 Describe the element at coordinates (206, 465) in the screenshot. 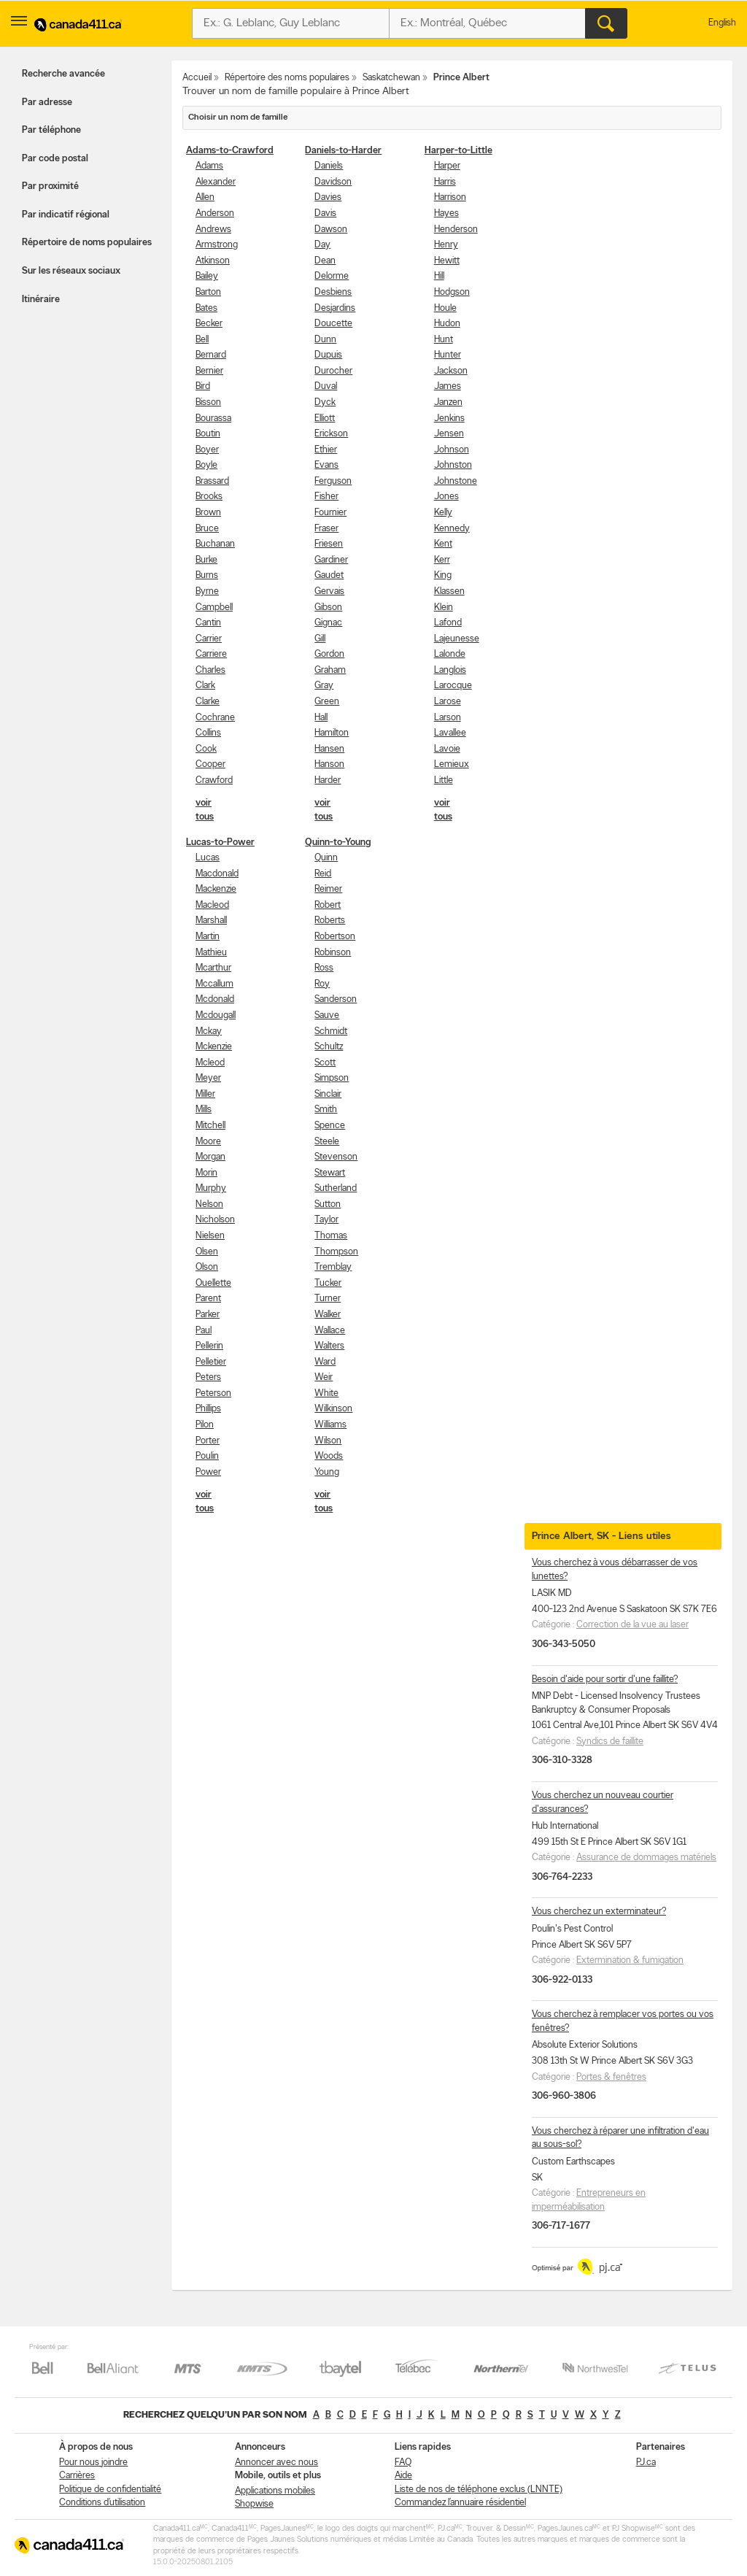

I see `Boyle` at that location.